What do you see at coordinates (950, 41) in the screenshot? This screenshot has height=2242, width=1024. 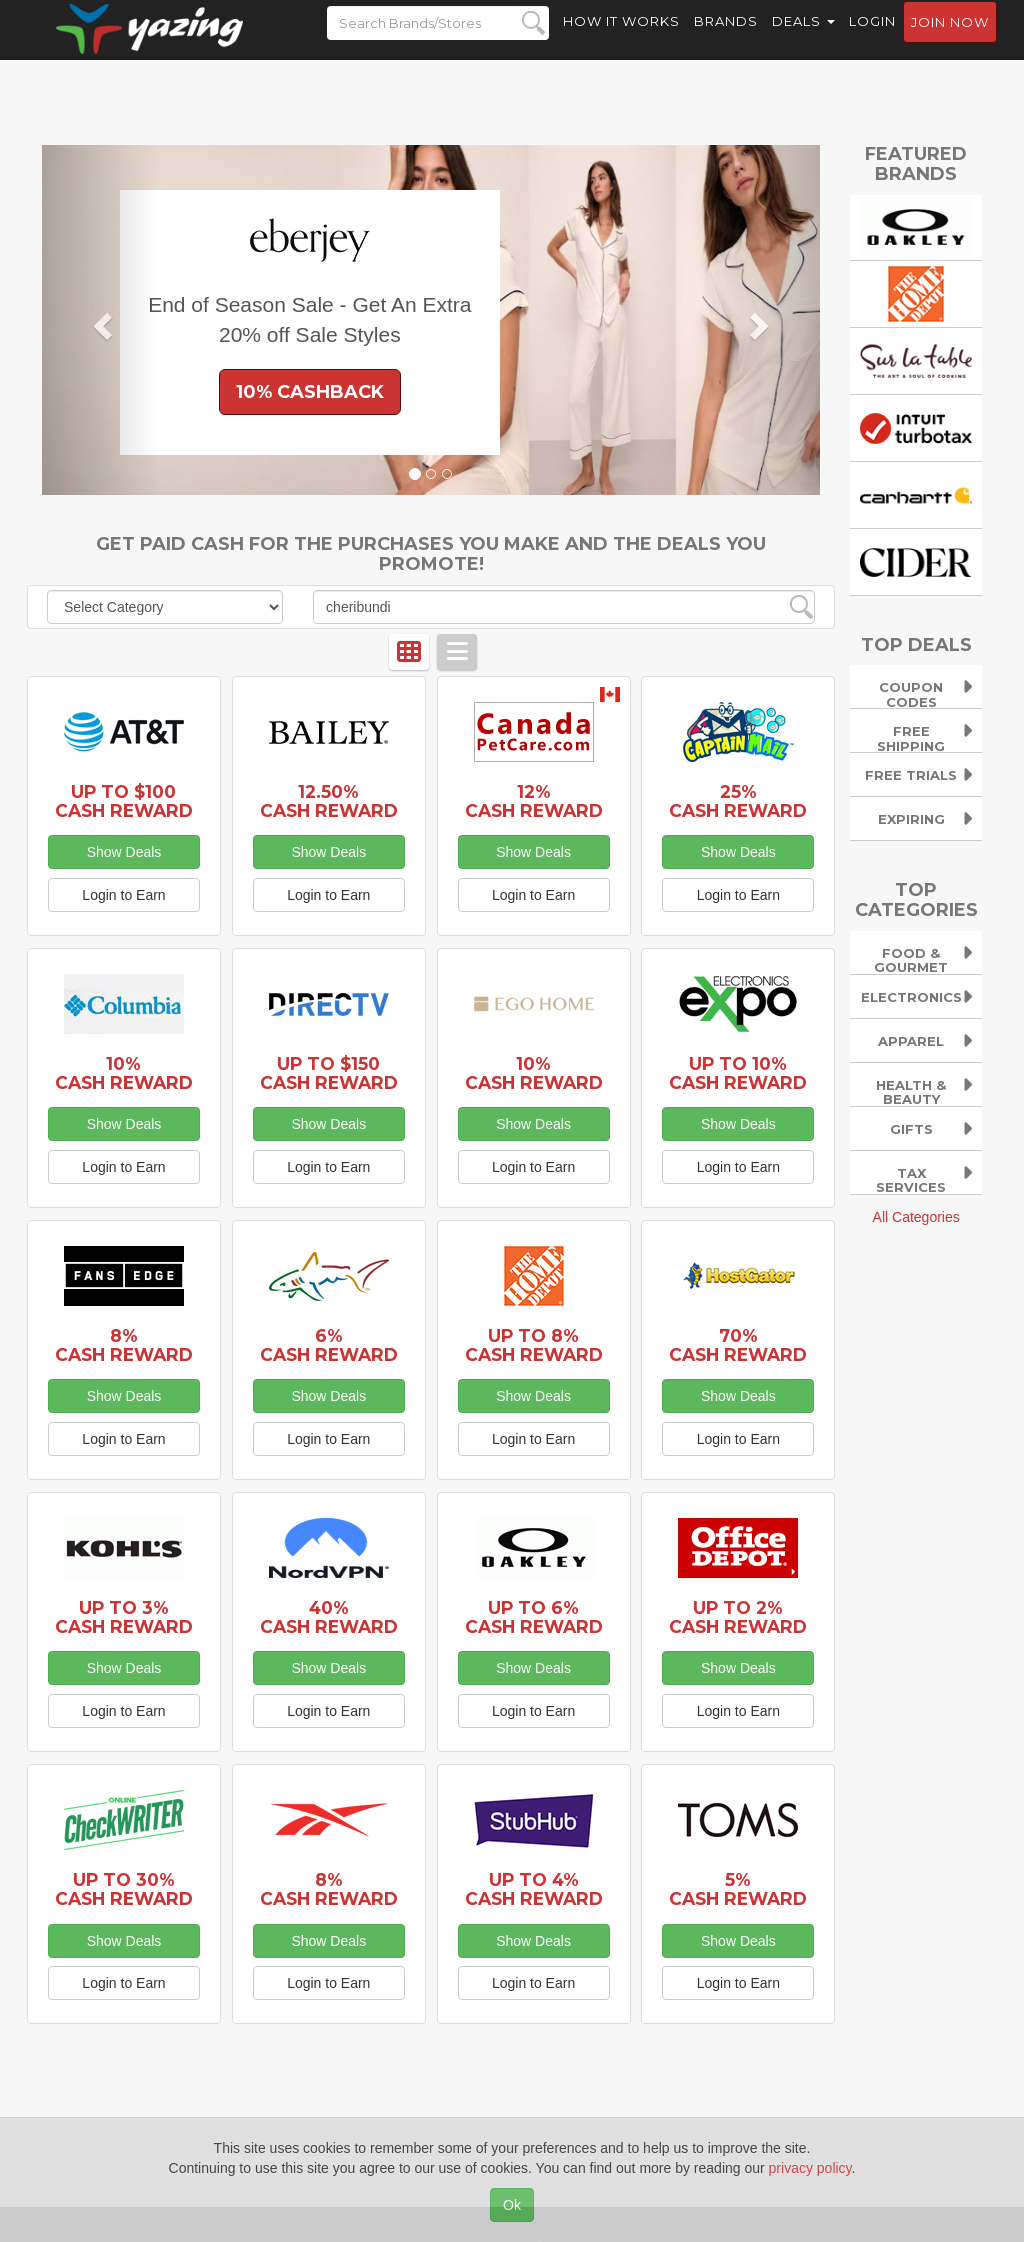 I see `Join now` at bounding box center [950, 41].